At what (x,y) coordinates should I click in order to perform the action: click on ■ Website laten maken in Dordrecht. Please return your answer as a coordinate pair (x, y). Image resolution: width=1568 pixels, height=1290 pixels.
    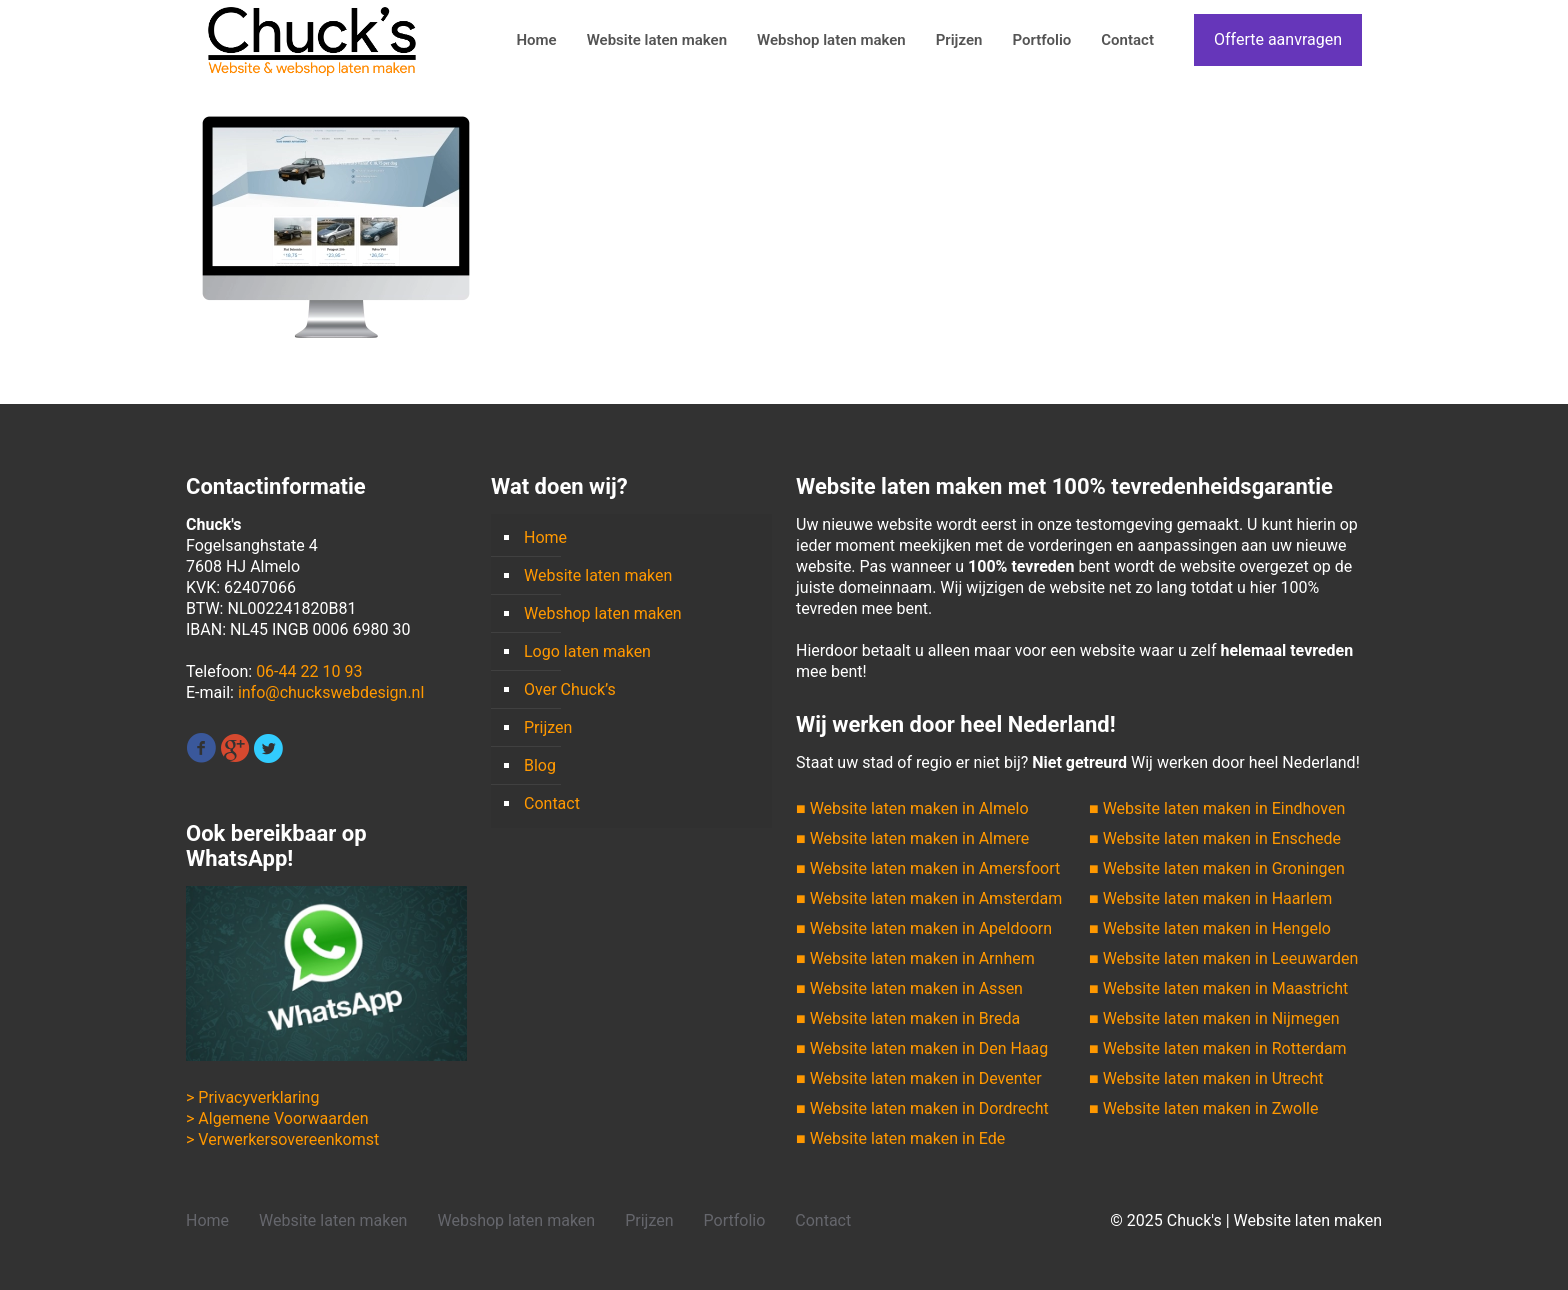
    Looking at the image, I should click on (922, 1108).